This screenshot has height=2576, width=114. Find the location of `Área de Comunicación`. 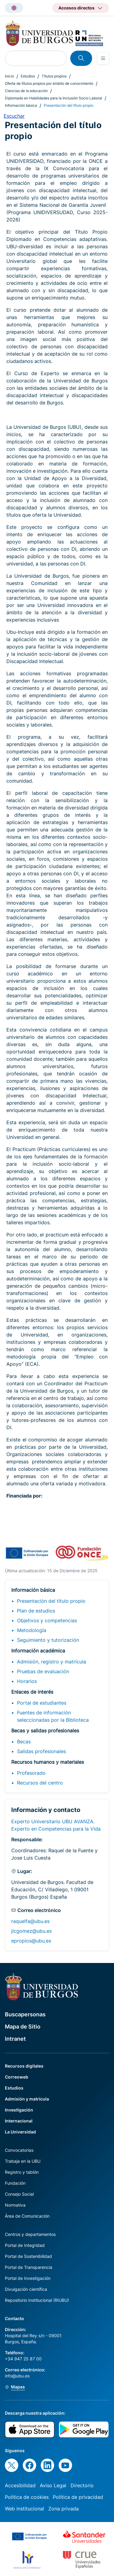

Área de Comunicación is located at coordinates (27, 2216).